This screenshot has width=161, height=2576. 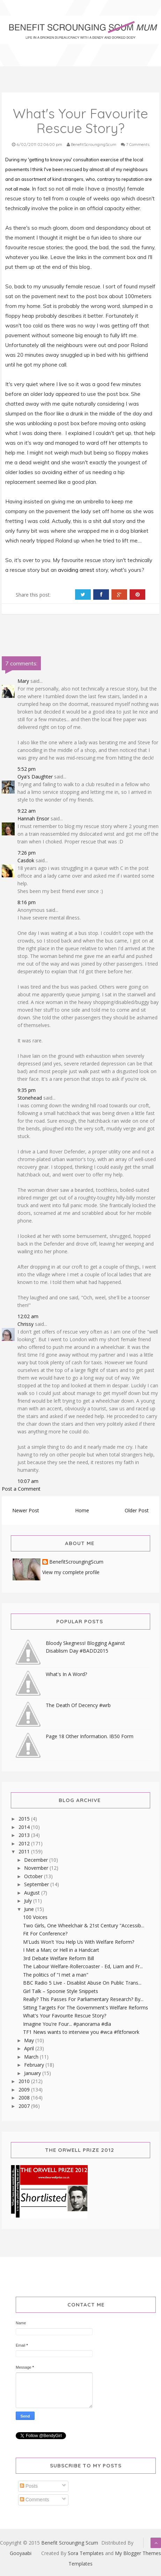 What do you see at coordinates (26, 769) in the screenshot?
I see `5:52 pm` at bounding box center [26, 769].